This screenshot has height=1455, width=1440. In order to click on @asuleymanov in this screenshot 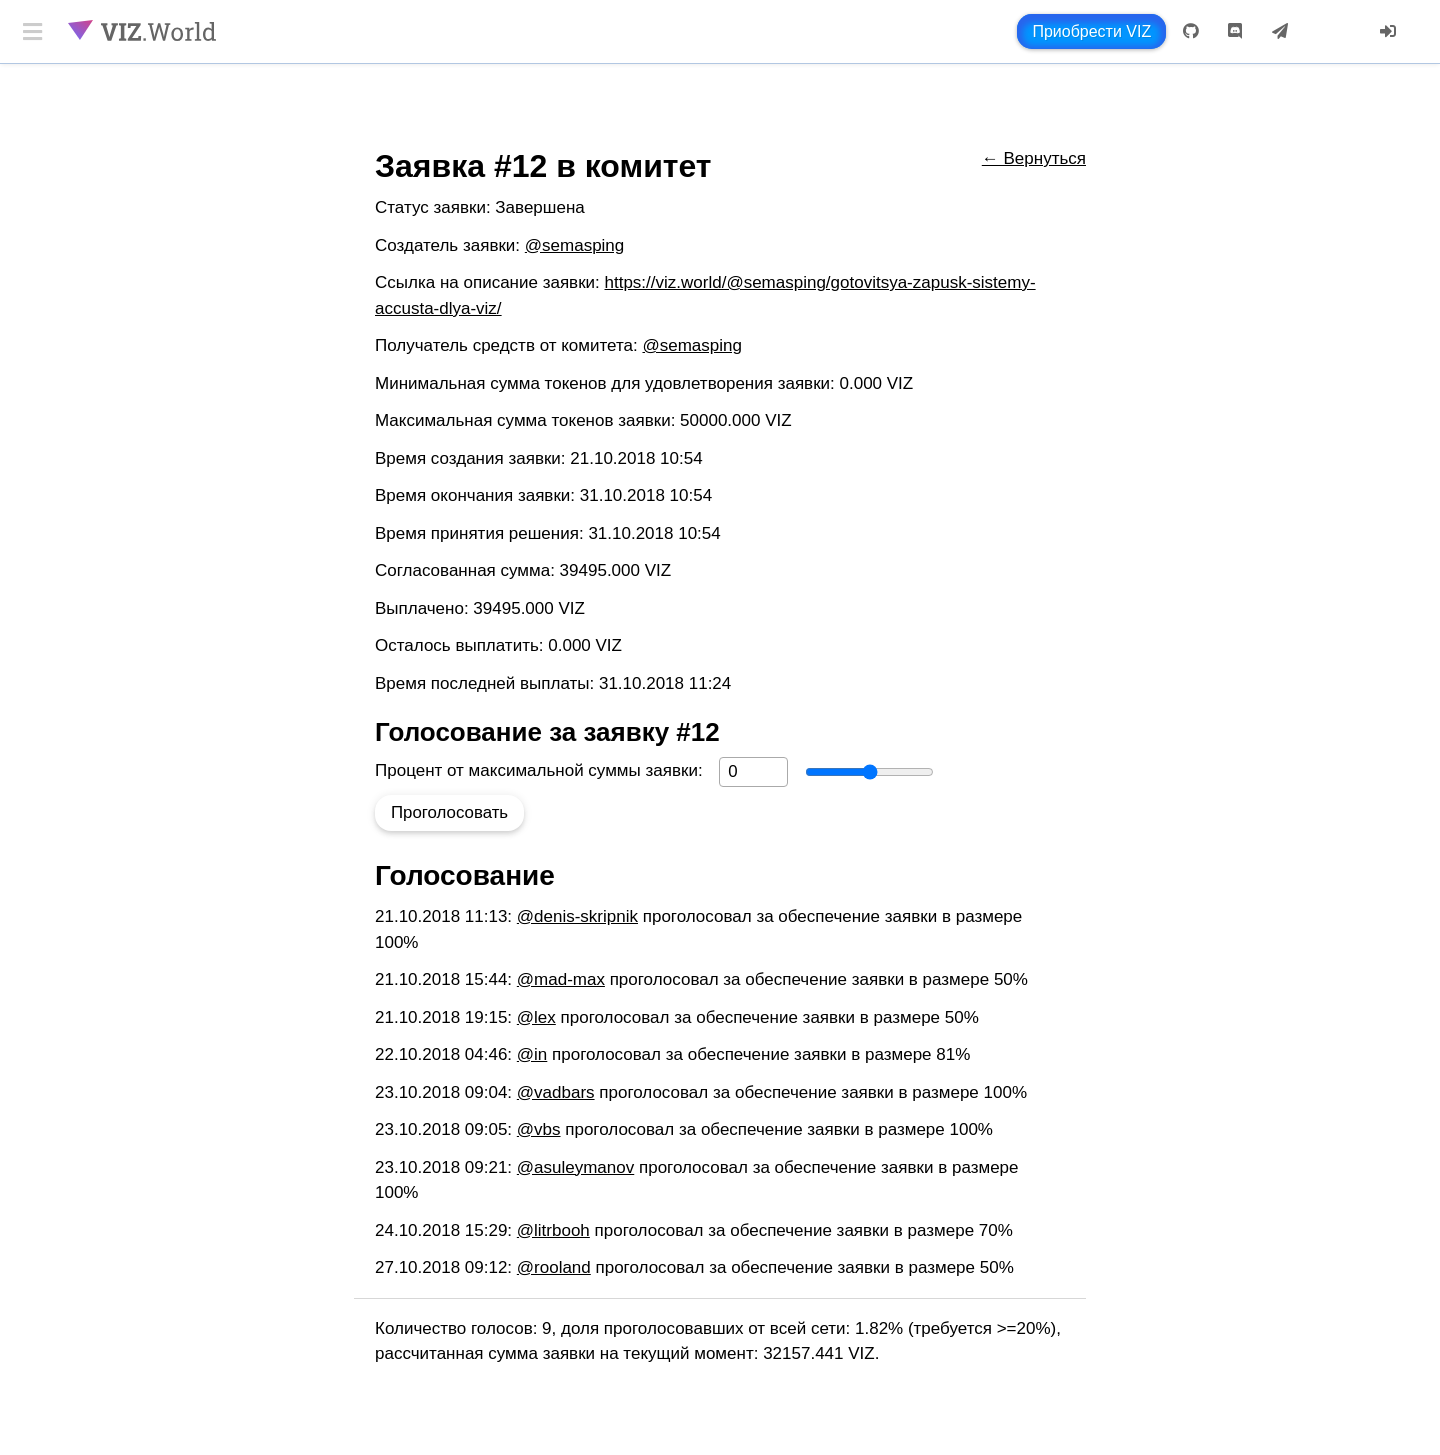, I will do `click(575, 1167)`.